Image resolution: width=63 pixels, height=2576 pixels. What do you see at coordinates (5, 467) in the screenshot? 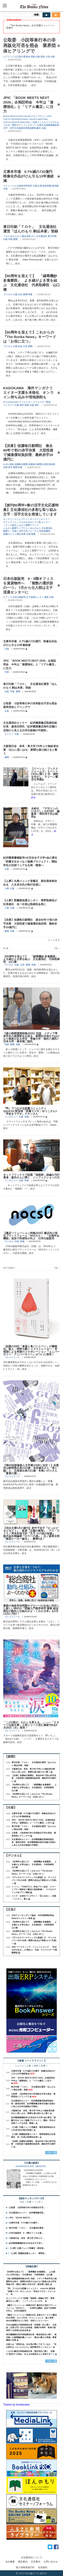
I see `決算` at bounding box center [5, 467].